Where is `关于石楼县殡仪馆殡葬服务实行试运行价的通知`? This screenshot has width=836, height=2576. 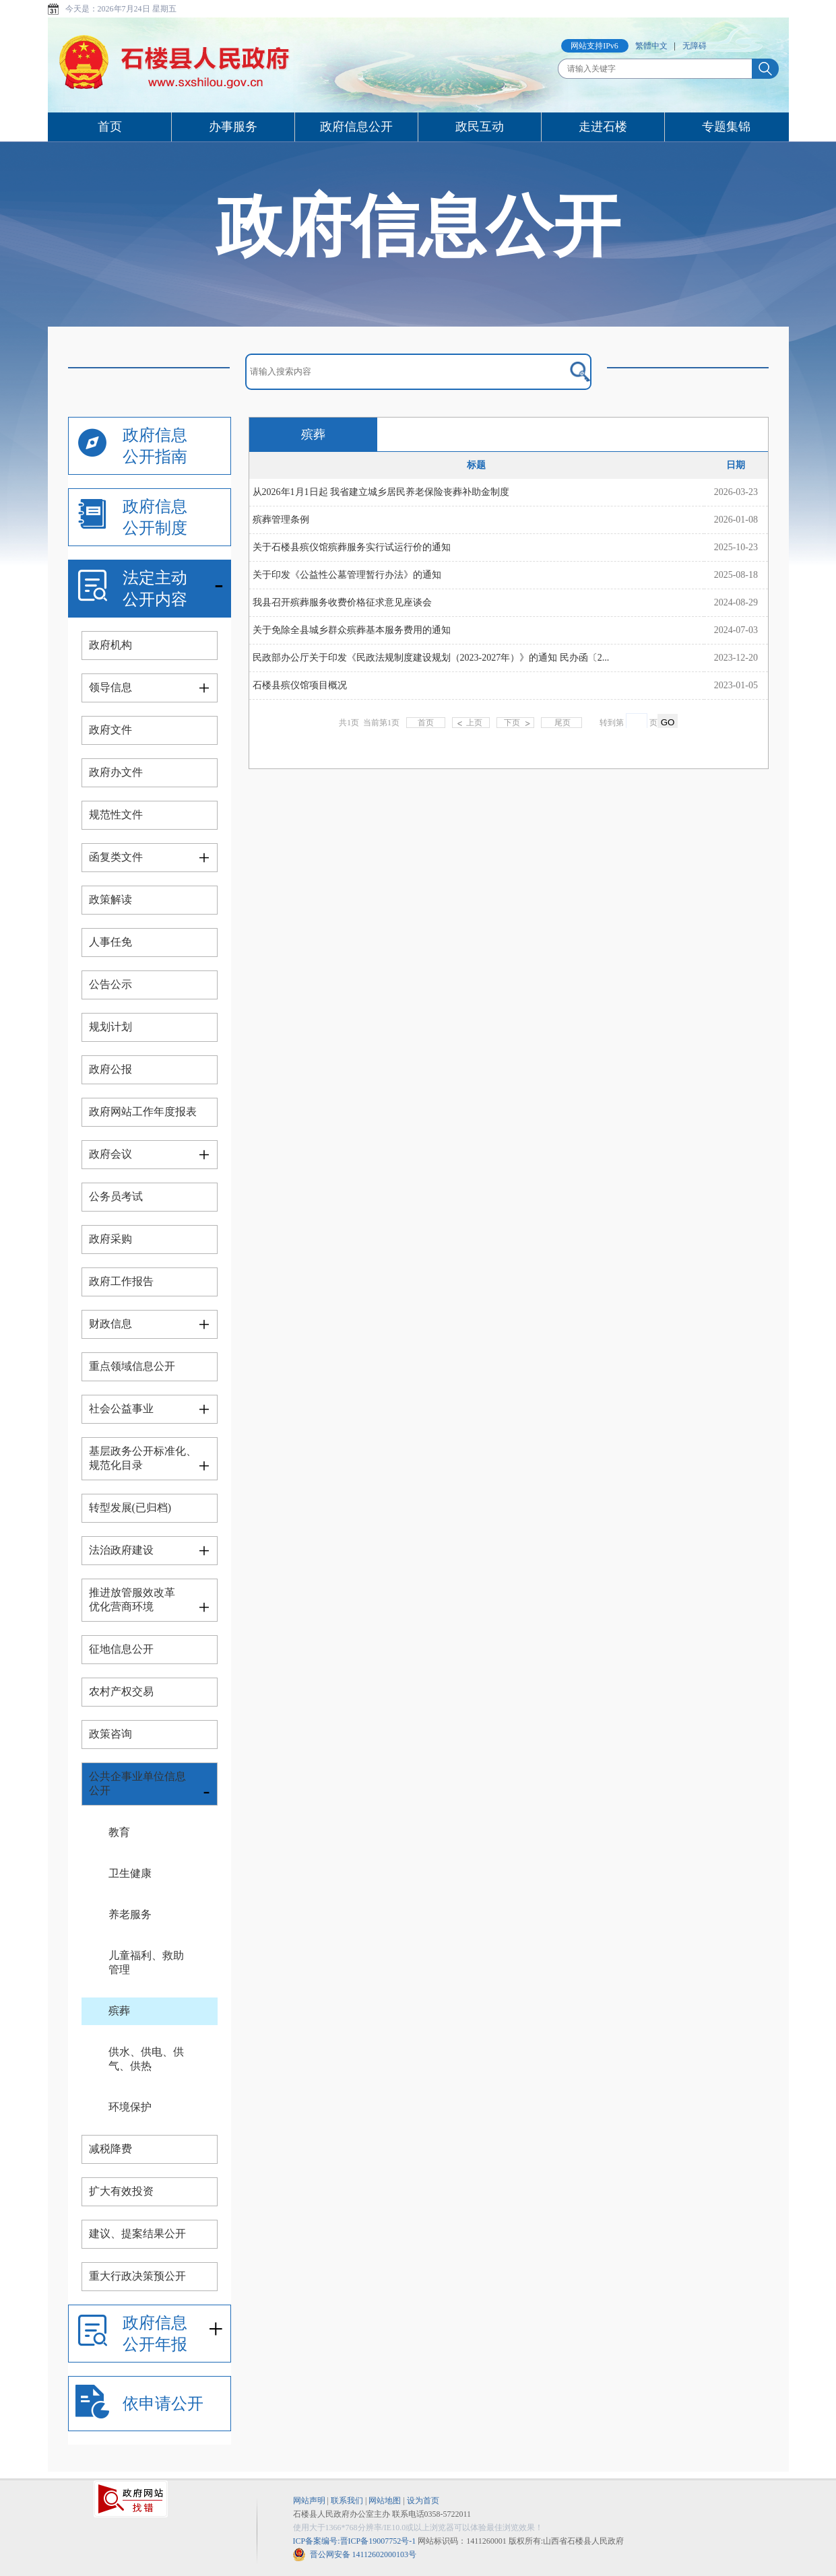
关于石楼县殡仪馆殡葬服务实行试运行价的通知 is located at coordinates (352, 547).